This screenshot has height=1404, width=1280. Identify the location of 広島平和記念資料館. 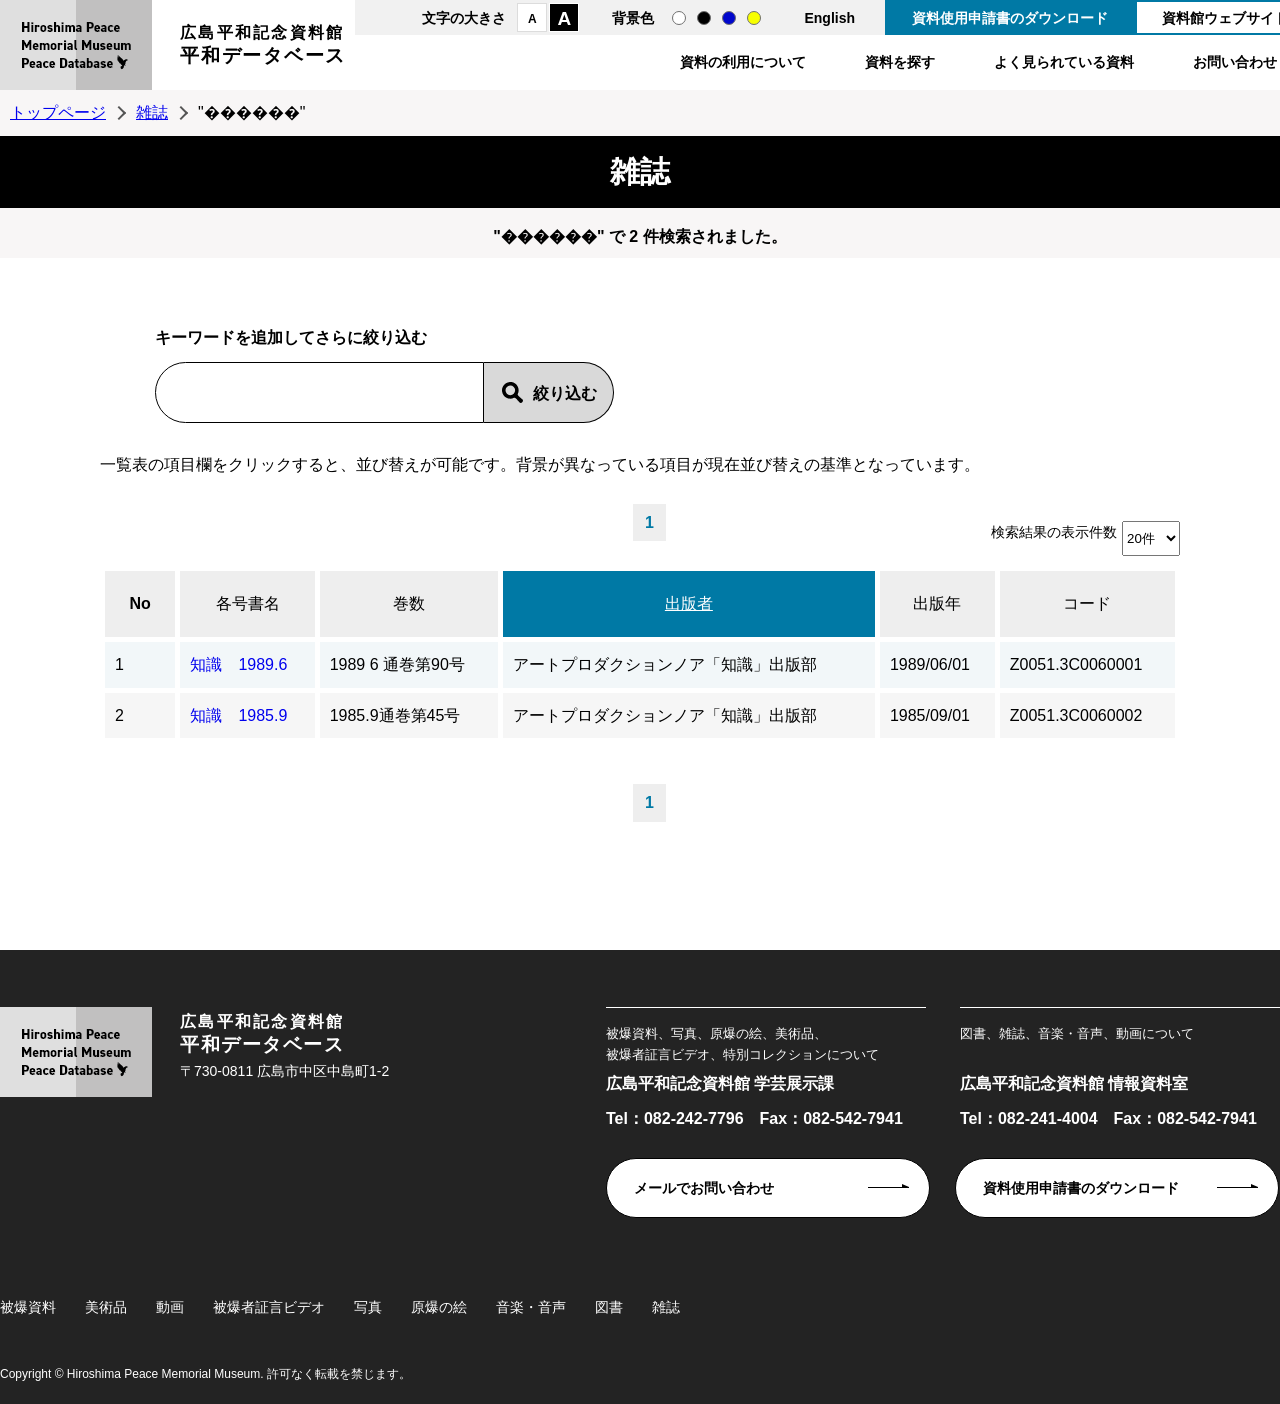
(263, 47).